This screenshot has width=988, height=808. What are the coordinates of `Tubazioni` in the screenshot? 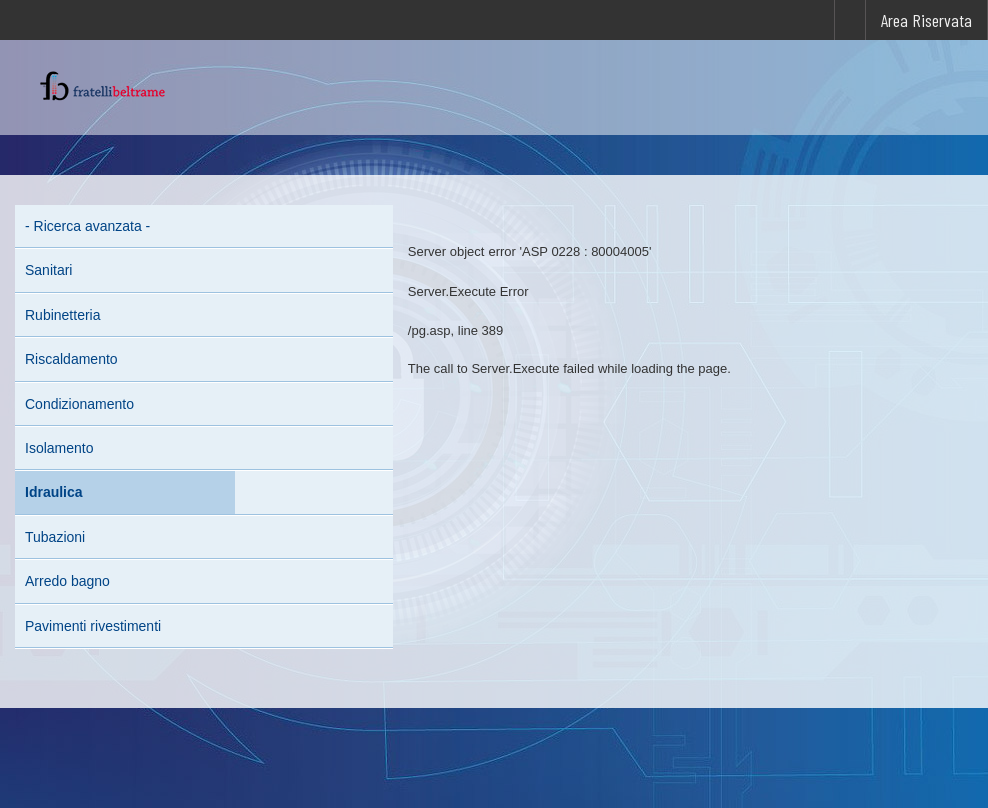 It's located at (55, 537).